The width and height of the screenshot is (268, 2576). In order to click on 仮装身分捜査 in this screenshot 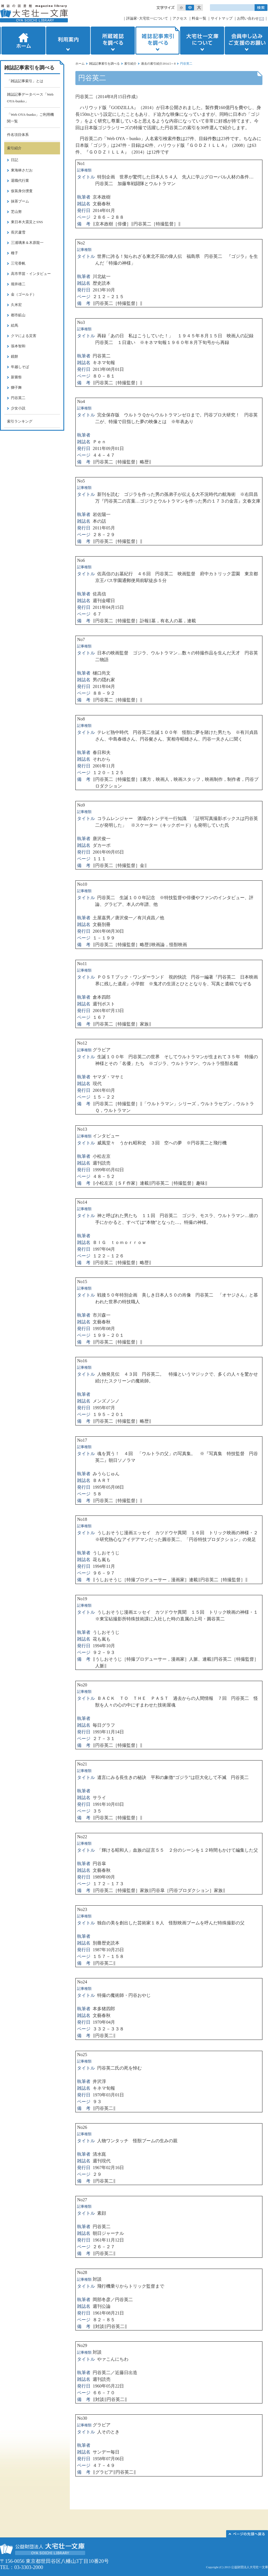, I will do `click(22, 191)`.